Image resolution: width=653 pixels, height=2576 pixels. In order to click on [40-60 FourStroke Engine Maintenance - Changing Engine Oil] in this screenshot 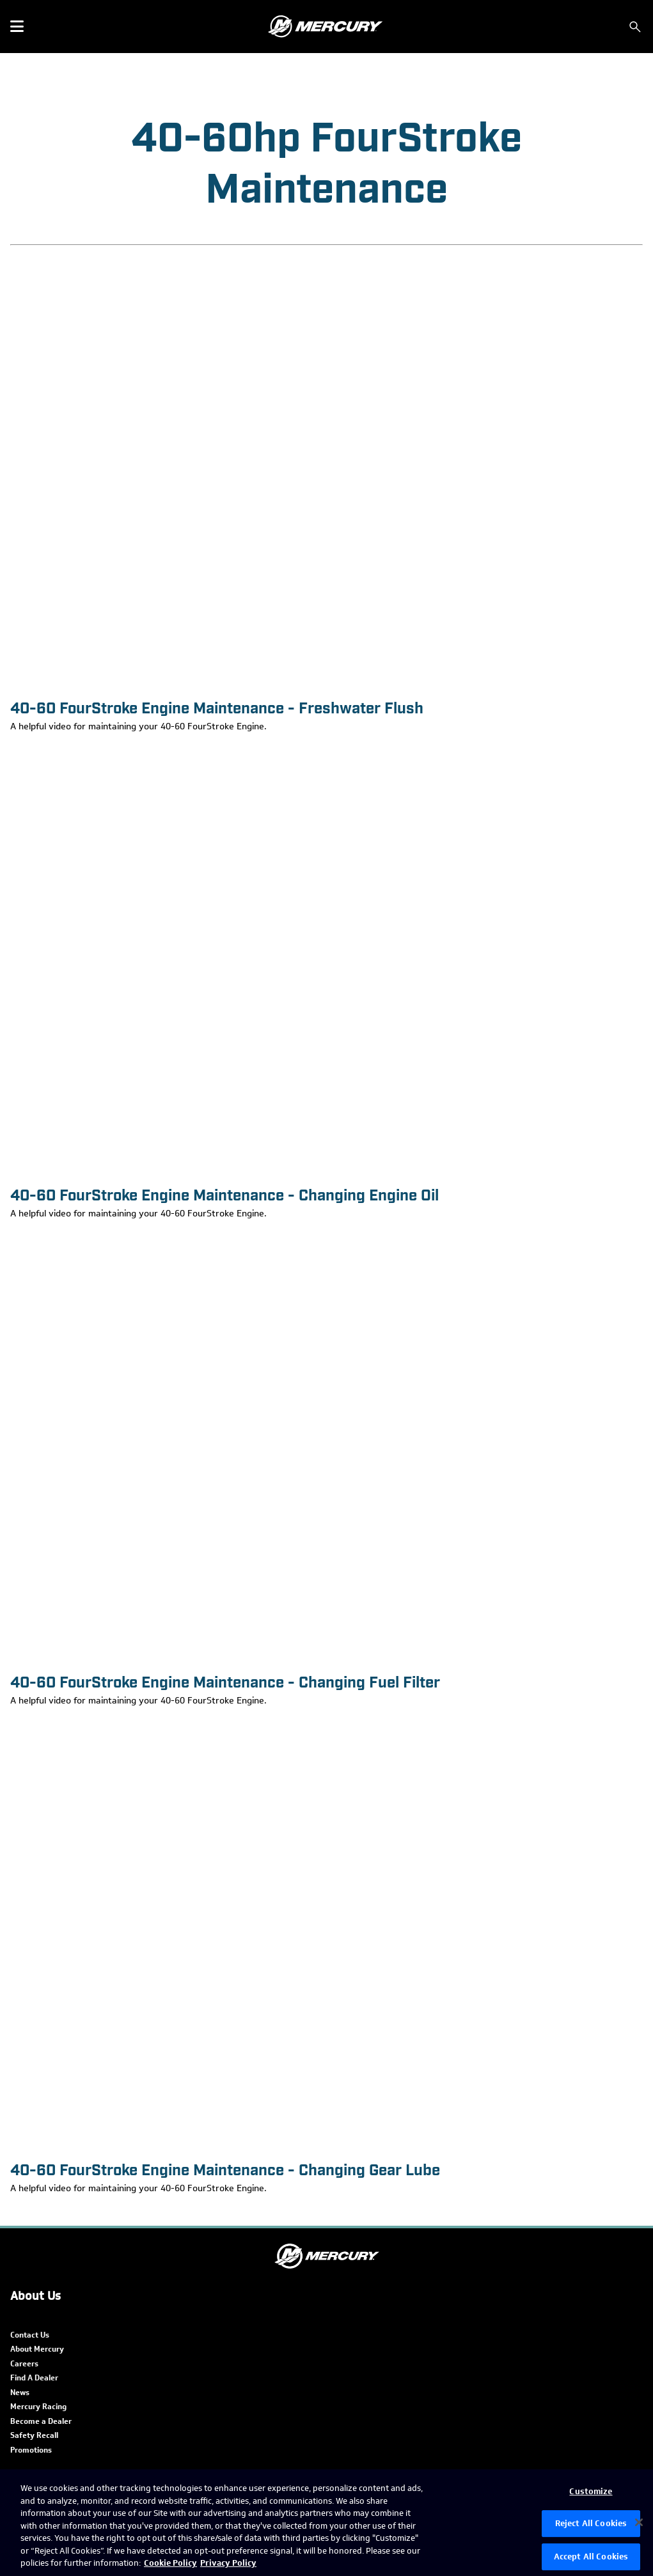, I will do `click(326, 958)`.